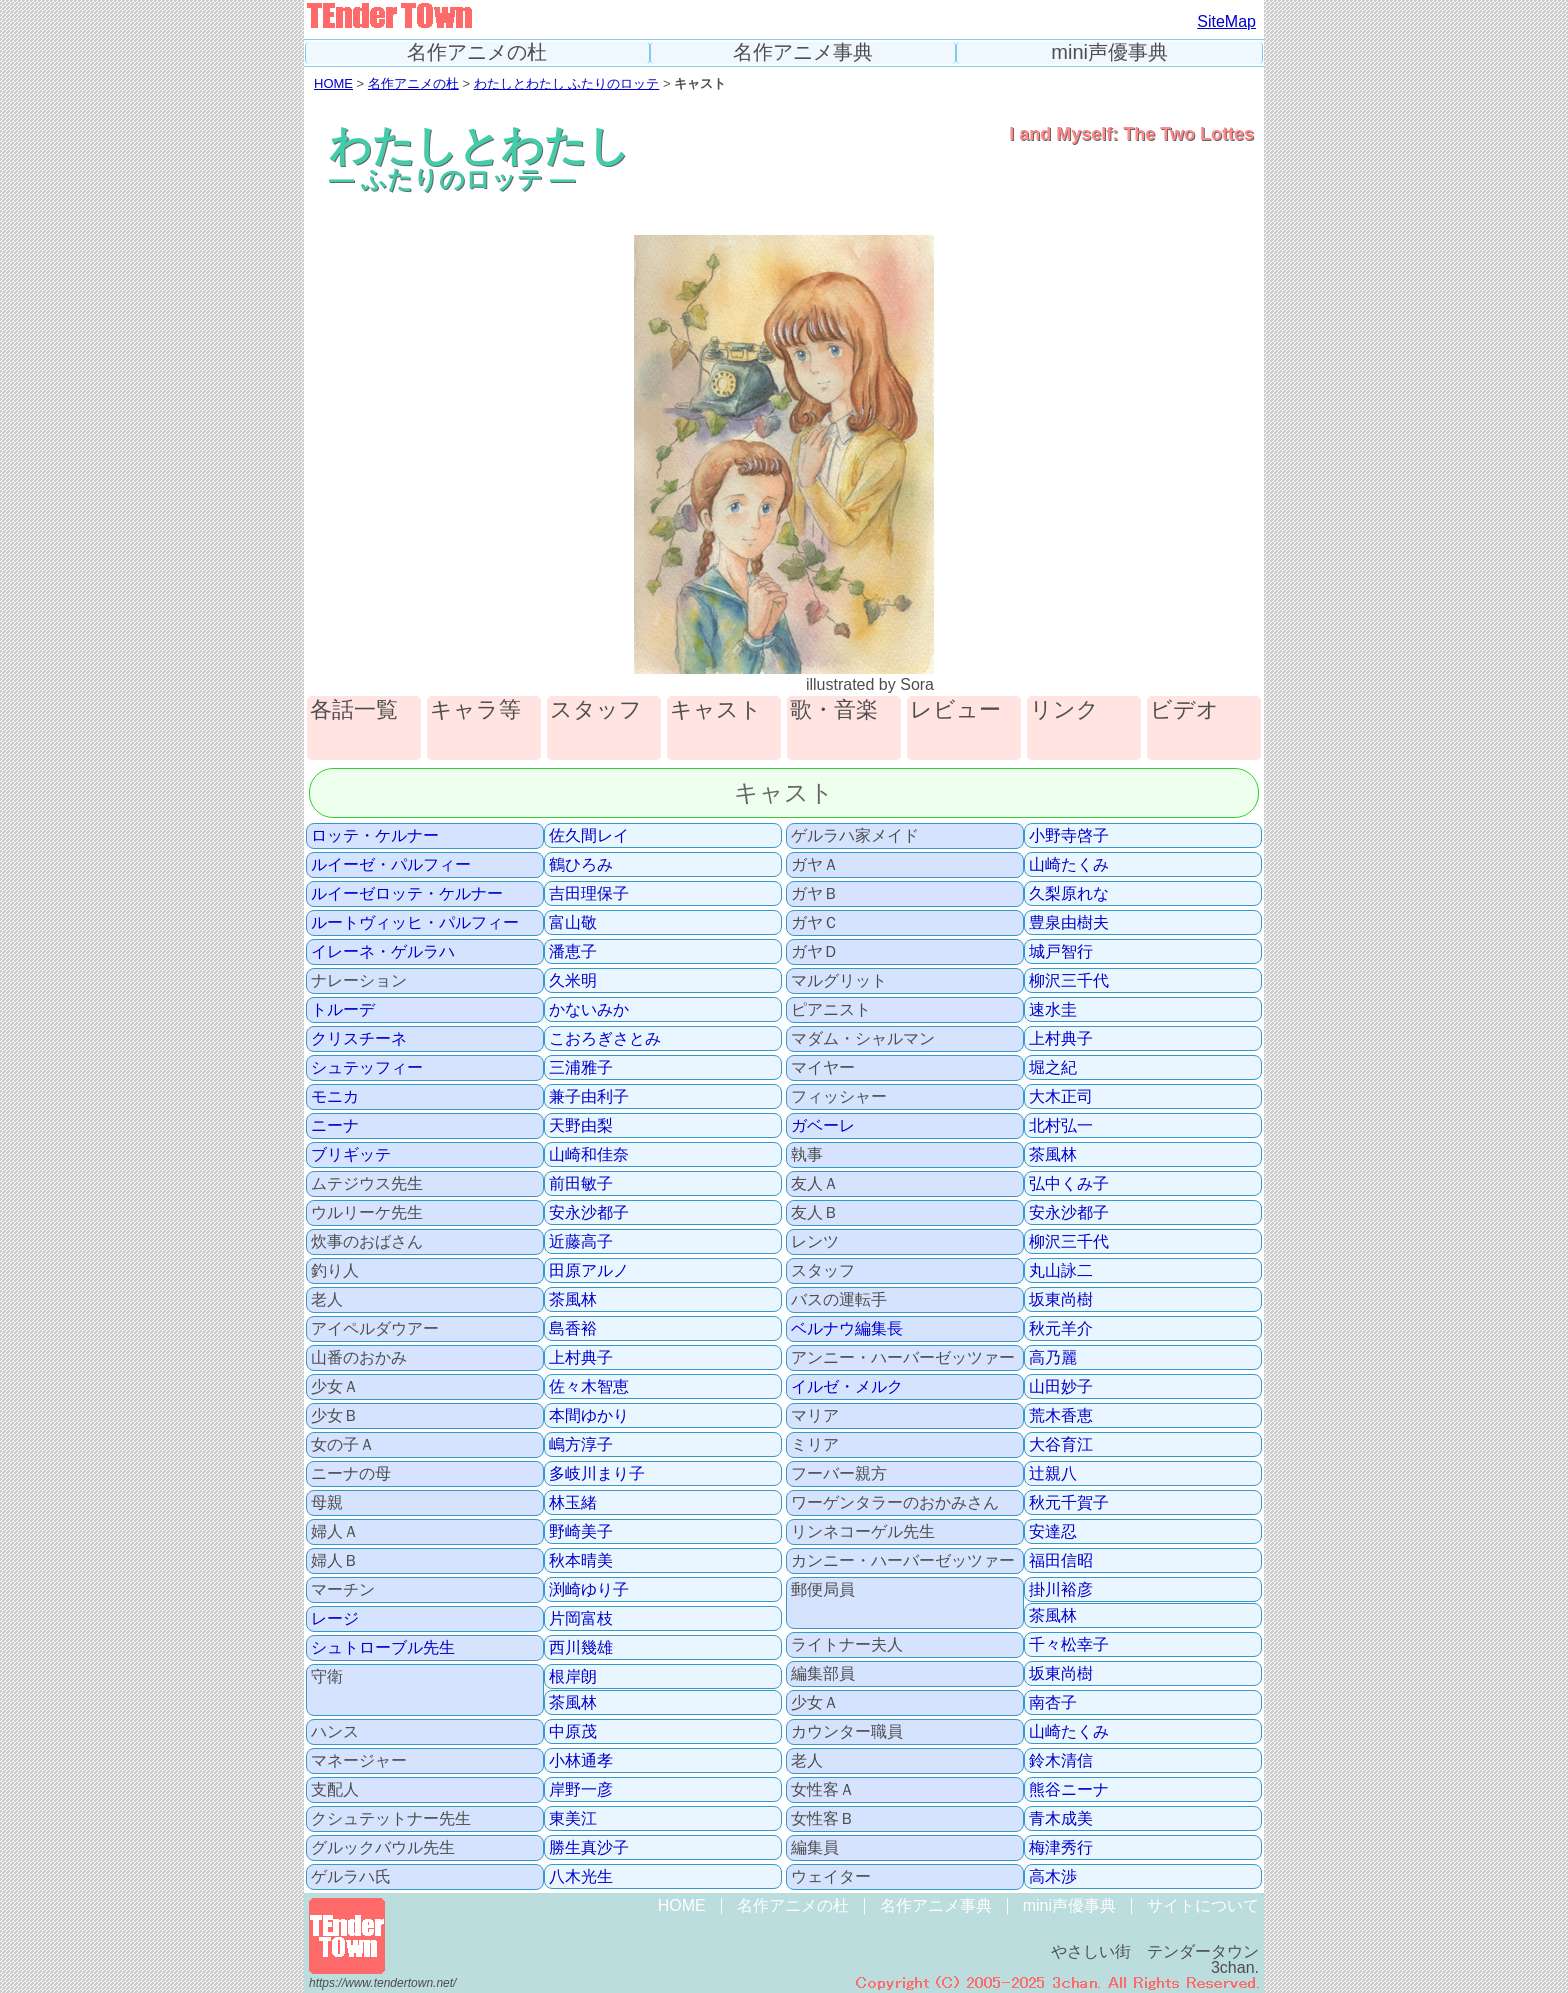 The height and width of the screenshot is (1993, 1568). I want to click on 田原アルノ, so click(589, 1271).